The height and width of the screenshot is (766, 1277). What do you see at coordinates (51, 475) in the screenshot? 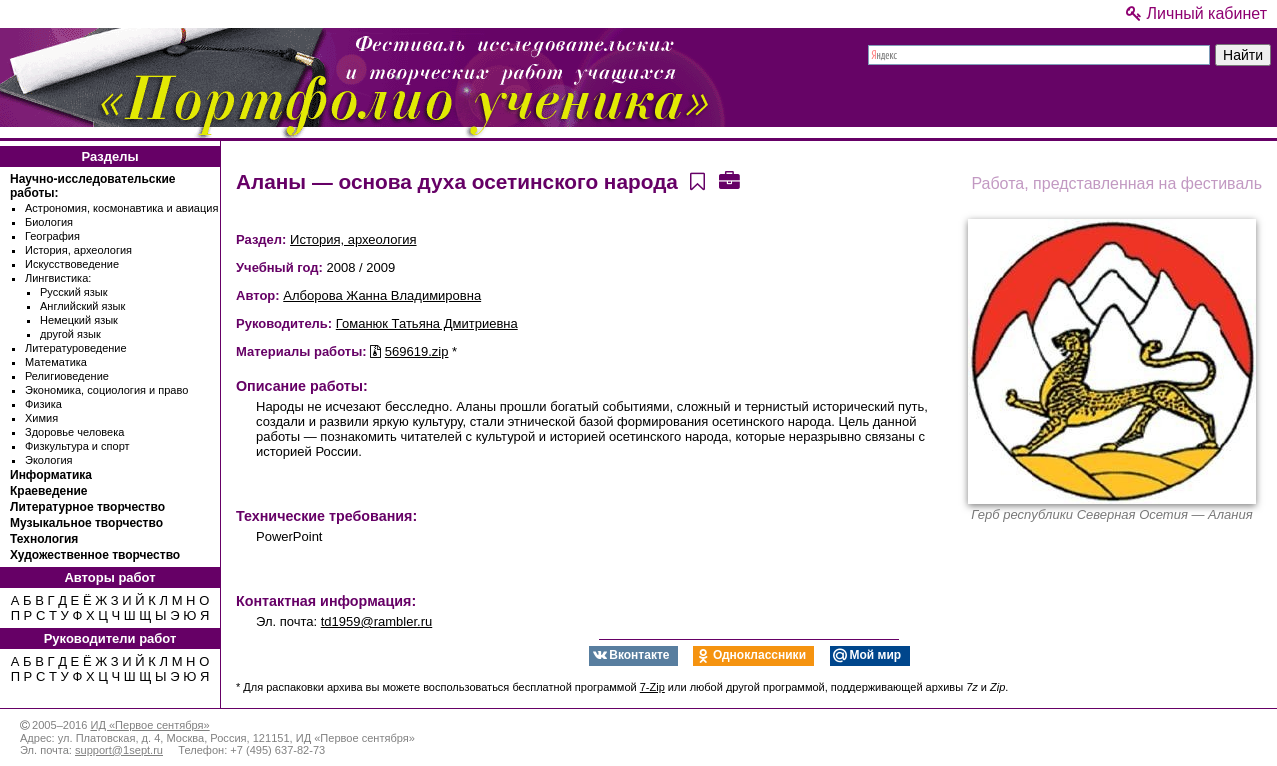
I see `Информатика` at bounding box center [51, 475].